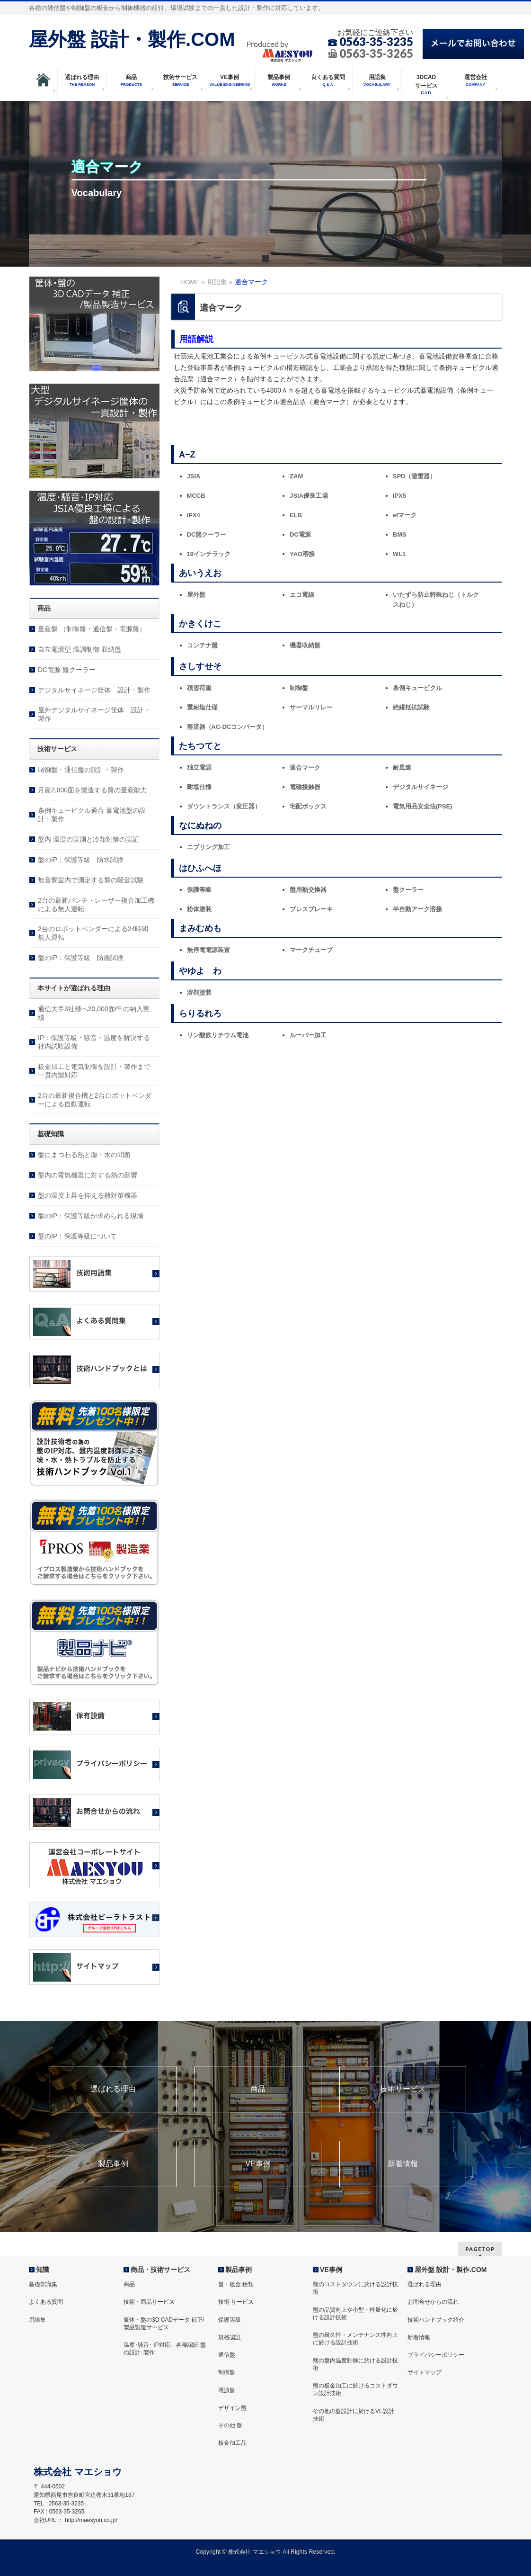 This screenshot has height=2576, width=531. Describe the element at coordinates (92, 629) in the screenshot. I see `量産盤 （制御盤・通信盤・電源盤）` at that location.